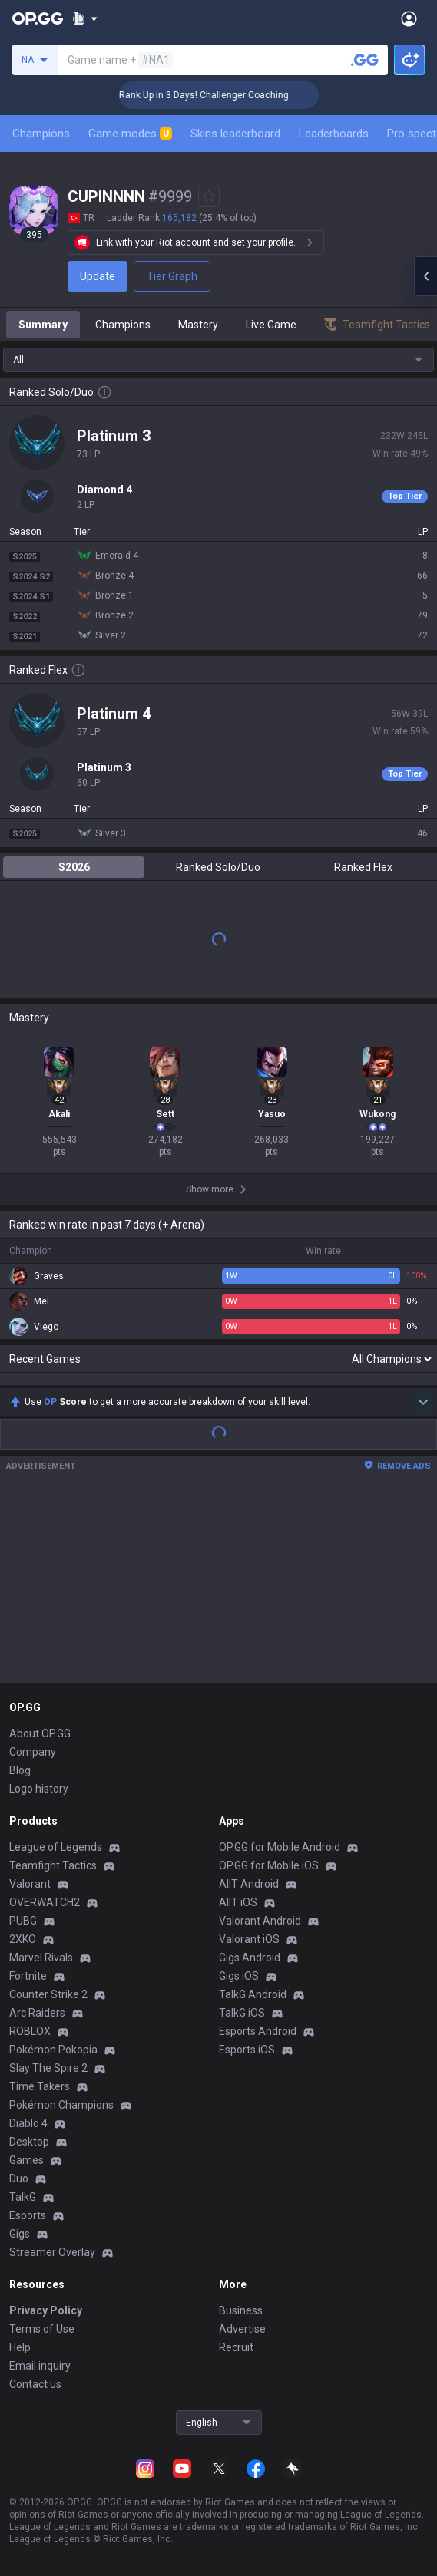 This screenshot has width=437, height=2576. Describe the element at coordinates (269, 1865) in the screenshot. I see `OP.GG for Mobile iOS` at that location.